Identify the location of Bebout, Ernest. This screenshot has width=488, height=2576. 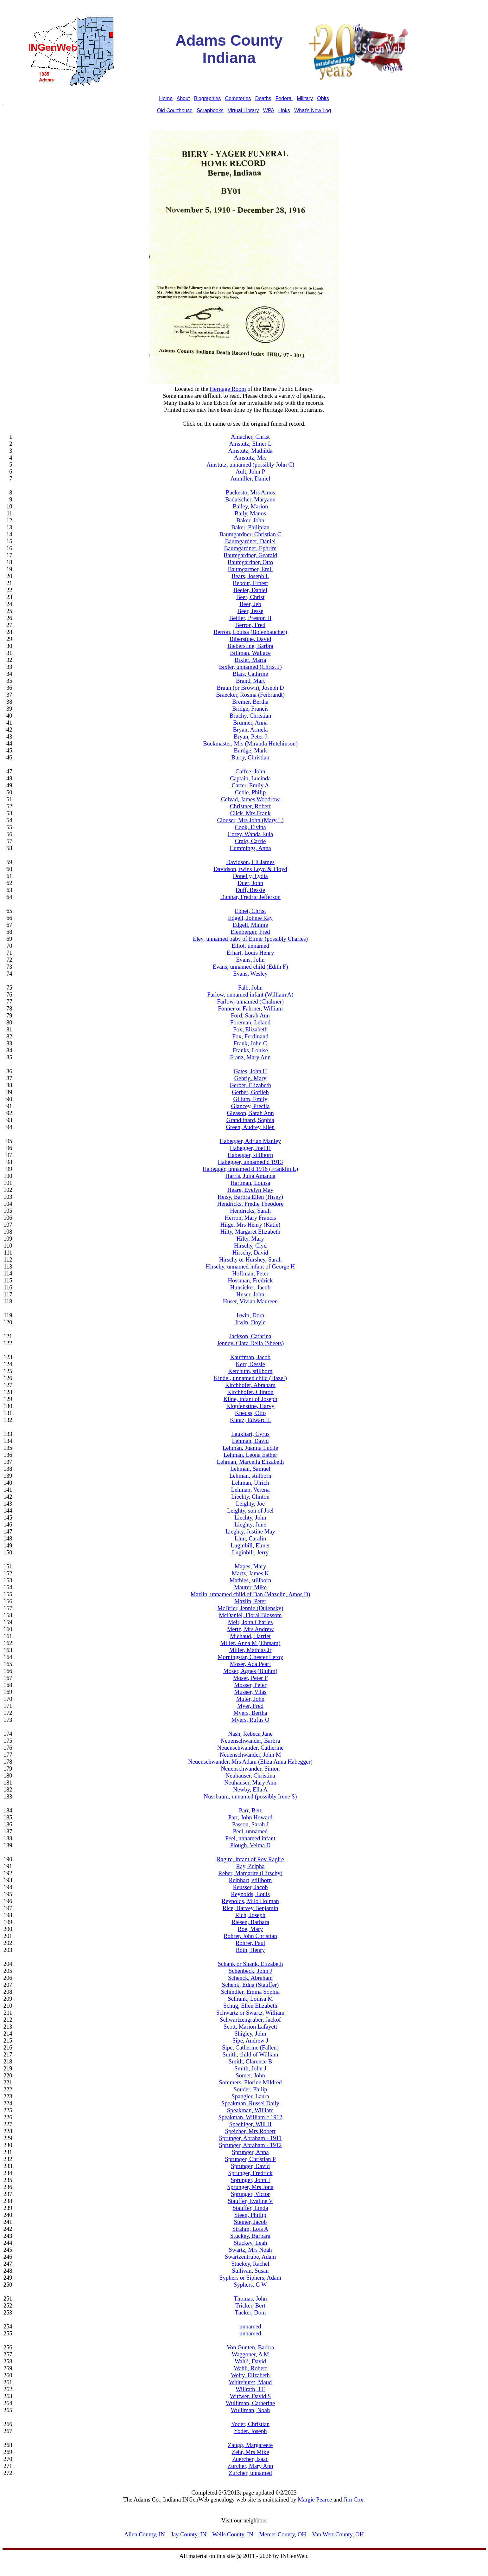
(250, 583).